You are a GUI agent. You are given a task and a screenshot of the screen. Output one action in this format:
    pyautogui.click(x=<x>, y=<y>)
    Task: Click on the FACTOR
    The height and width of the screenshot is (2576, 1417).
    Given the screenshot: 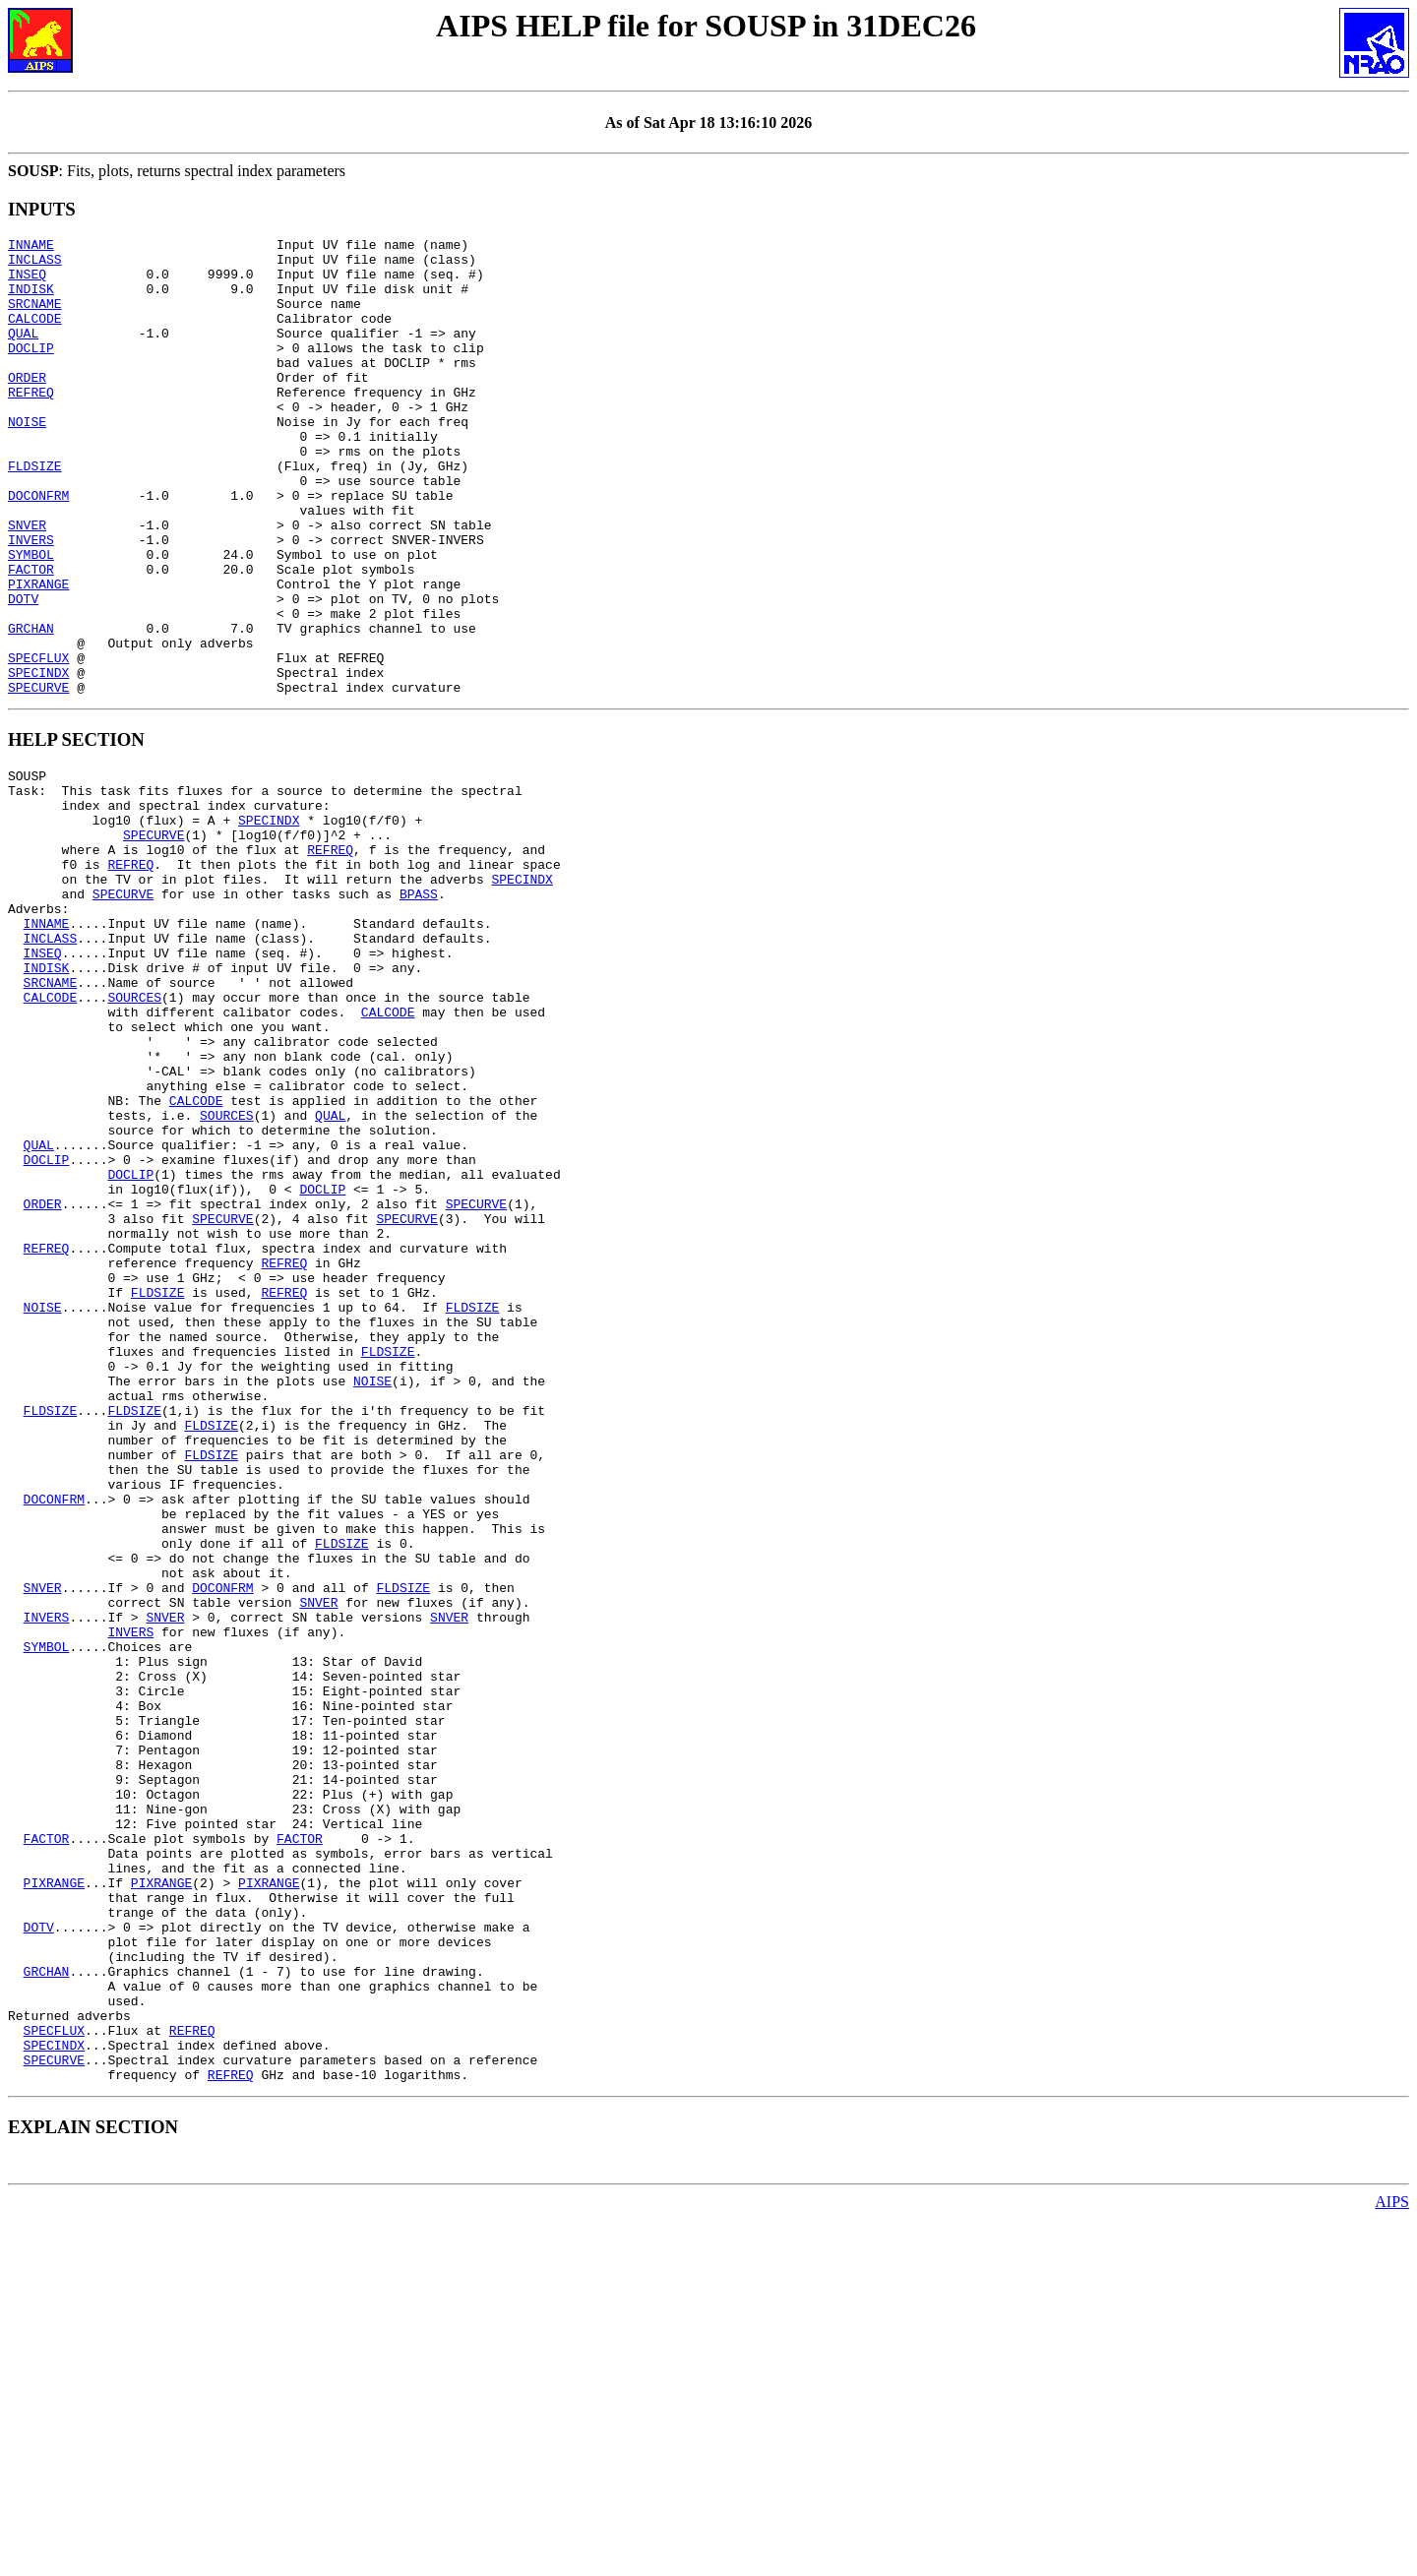 What is the action you would take?
    pyautogui.click(x=31, y=636)
    